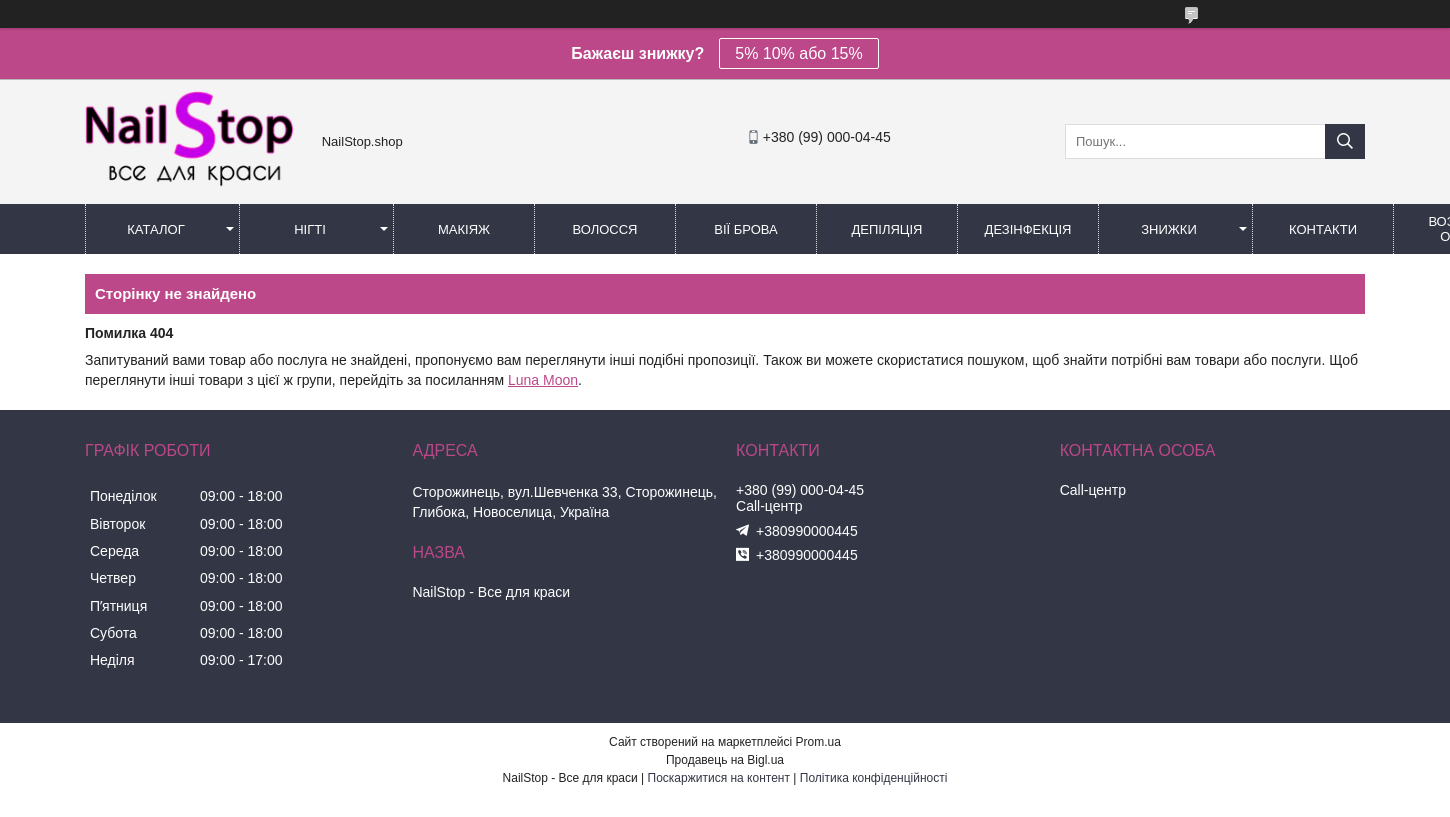 This screenshot has height=817, width=1450. Describe the element at coordinates (798, 53) in the screenshot. I see `5% 10% або 15%` at that location.